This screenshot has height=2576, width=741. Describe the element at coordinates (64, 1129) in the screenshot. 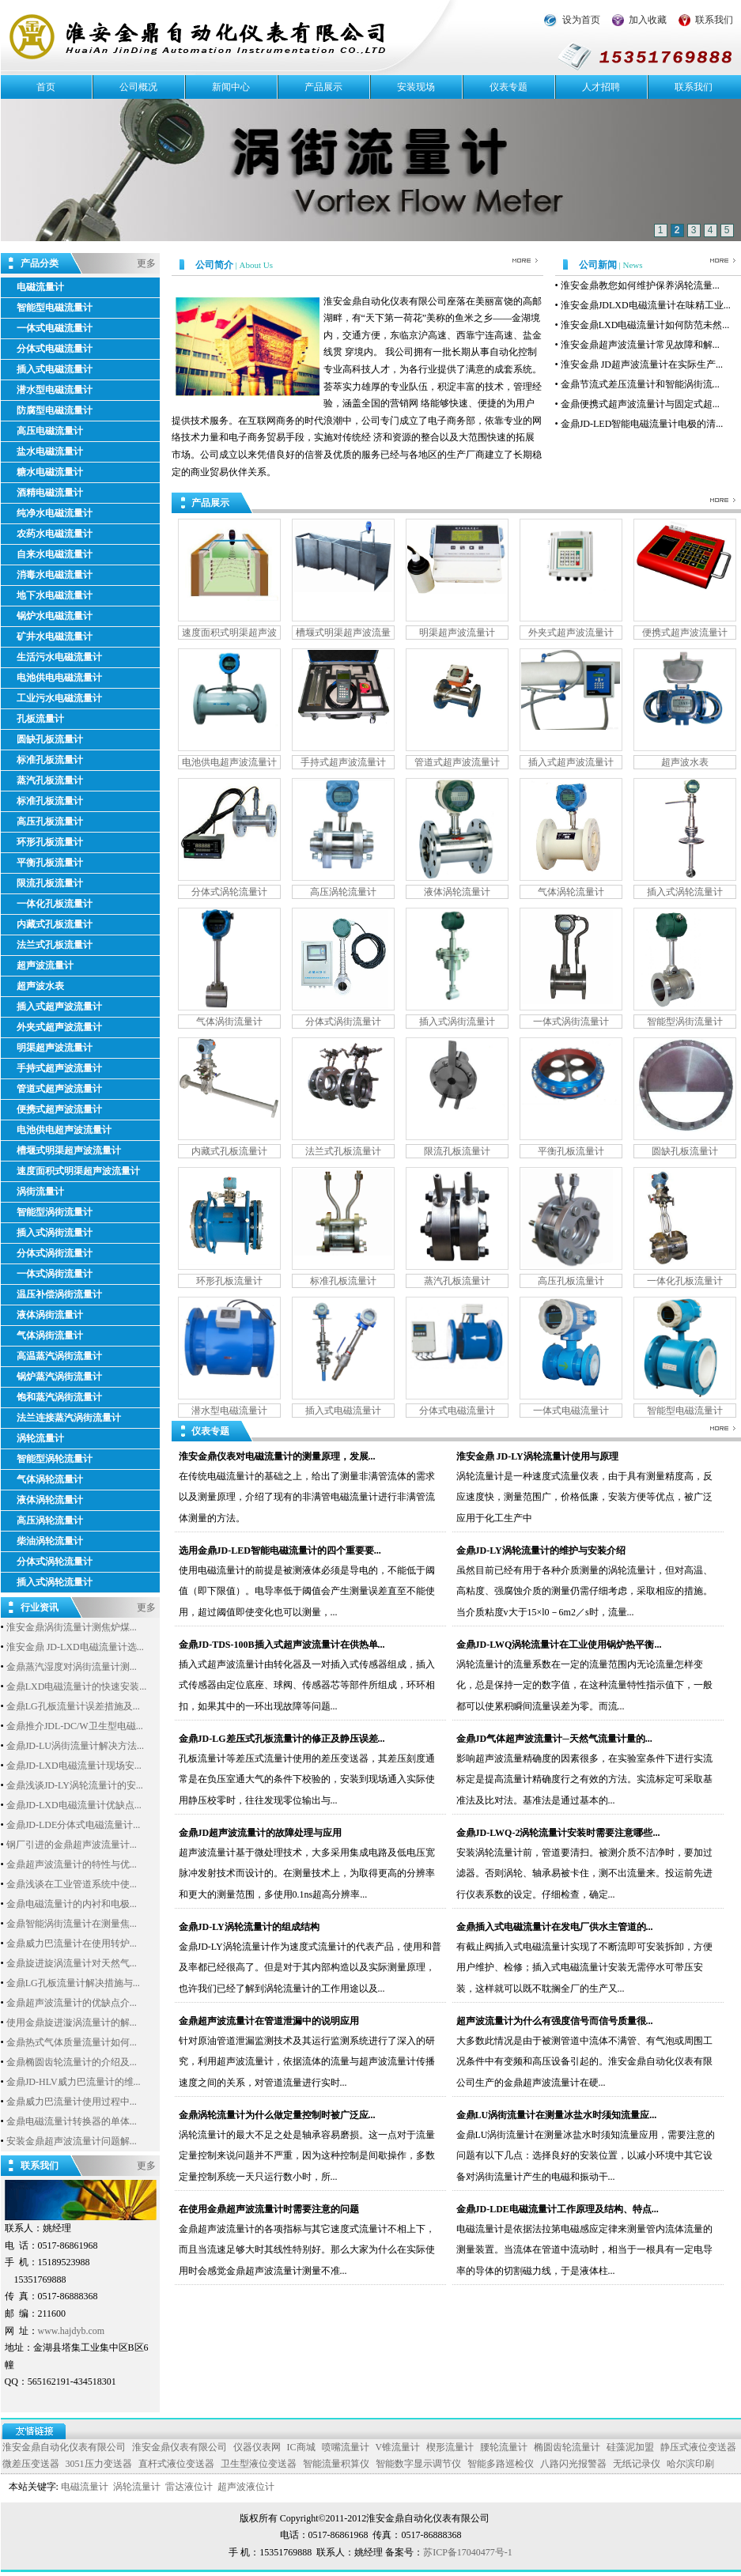

I see `电池供电超声波流量计` at that location.